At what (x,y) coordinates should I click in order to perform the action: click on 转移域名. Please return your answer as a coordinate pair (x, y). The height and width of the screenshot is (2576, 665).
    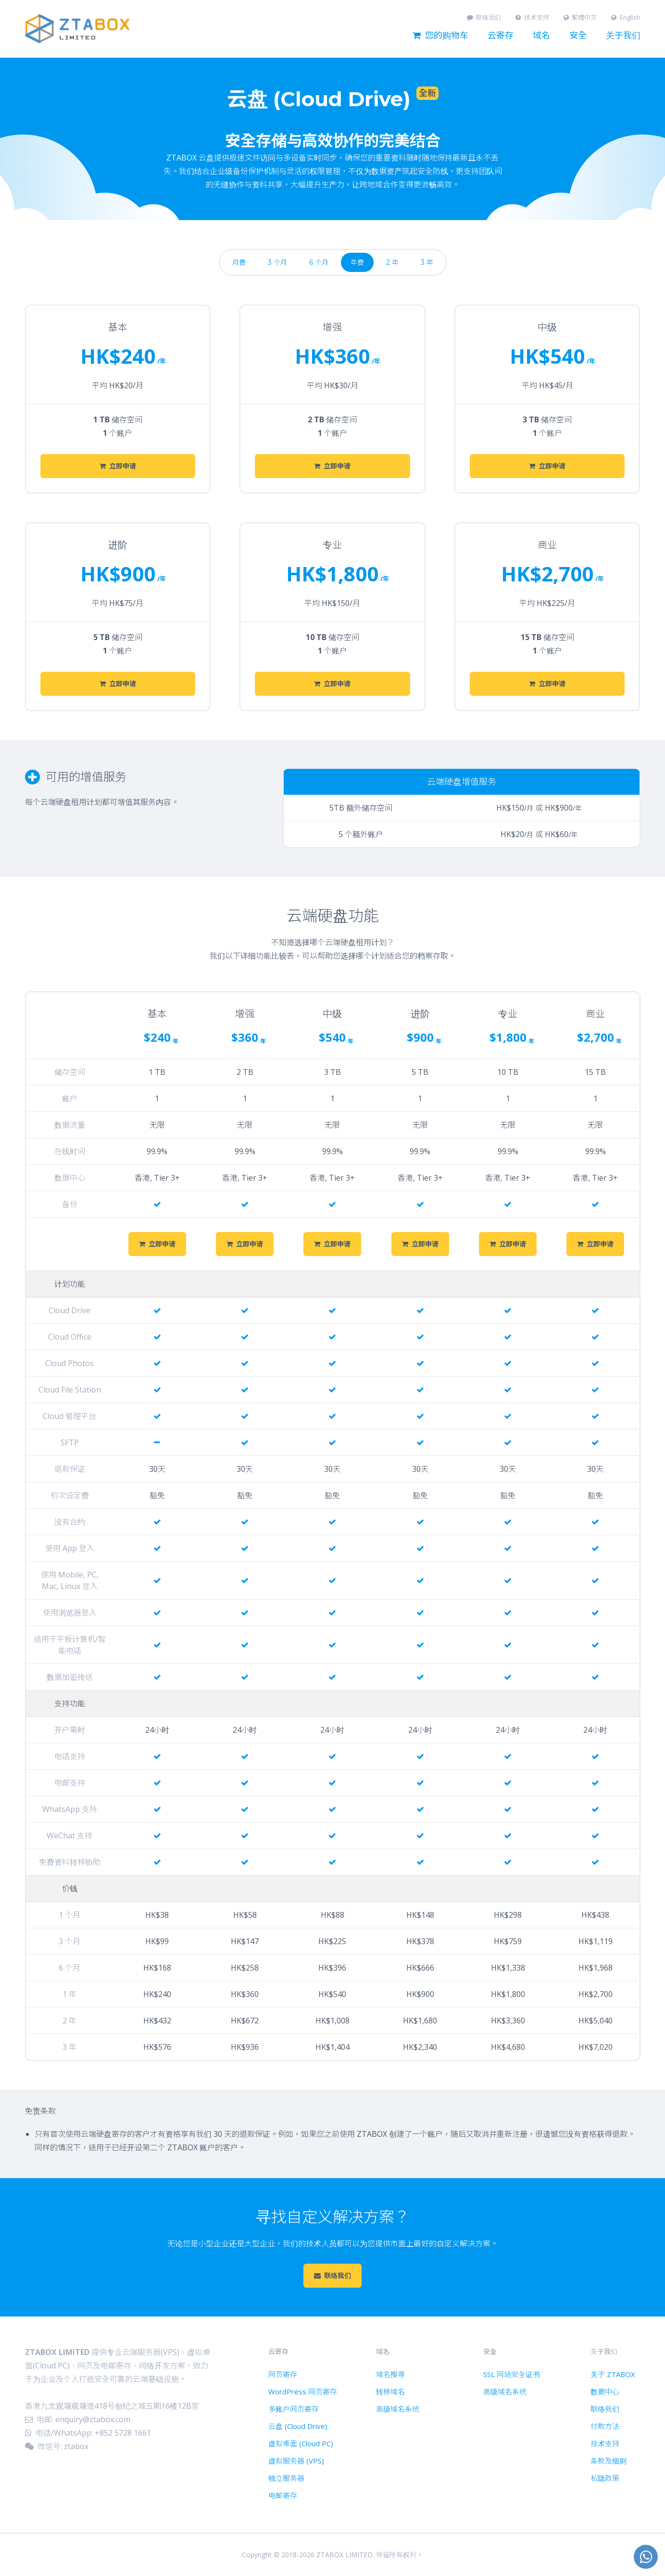
    Looking at the image, I should click on (390, 2391).